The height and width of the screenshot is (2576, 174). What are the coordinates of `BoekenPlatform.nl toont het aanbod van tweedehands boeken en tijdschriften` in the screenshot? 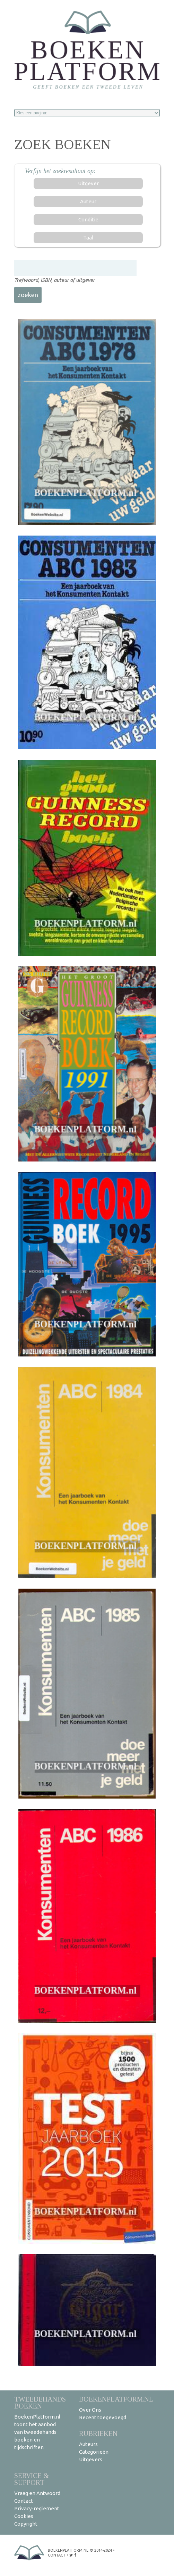 It's located at (37, 2432).